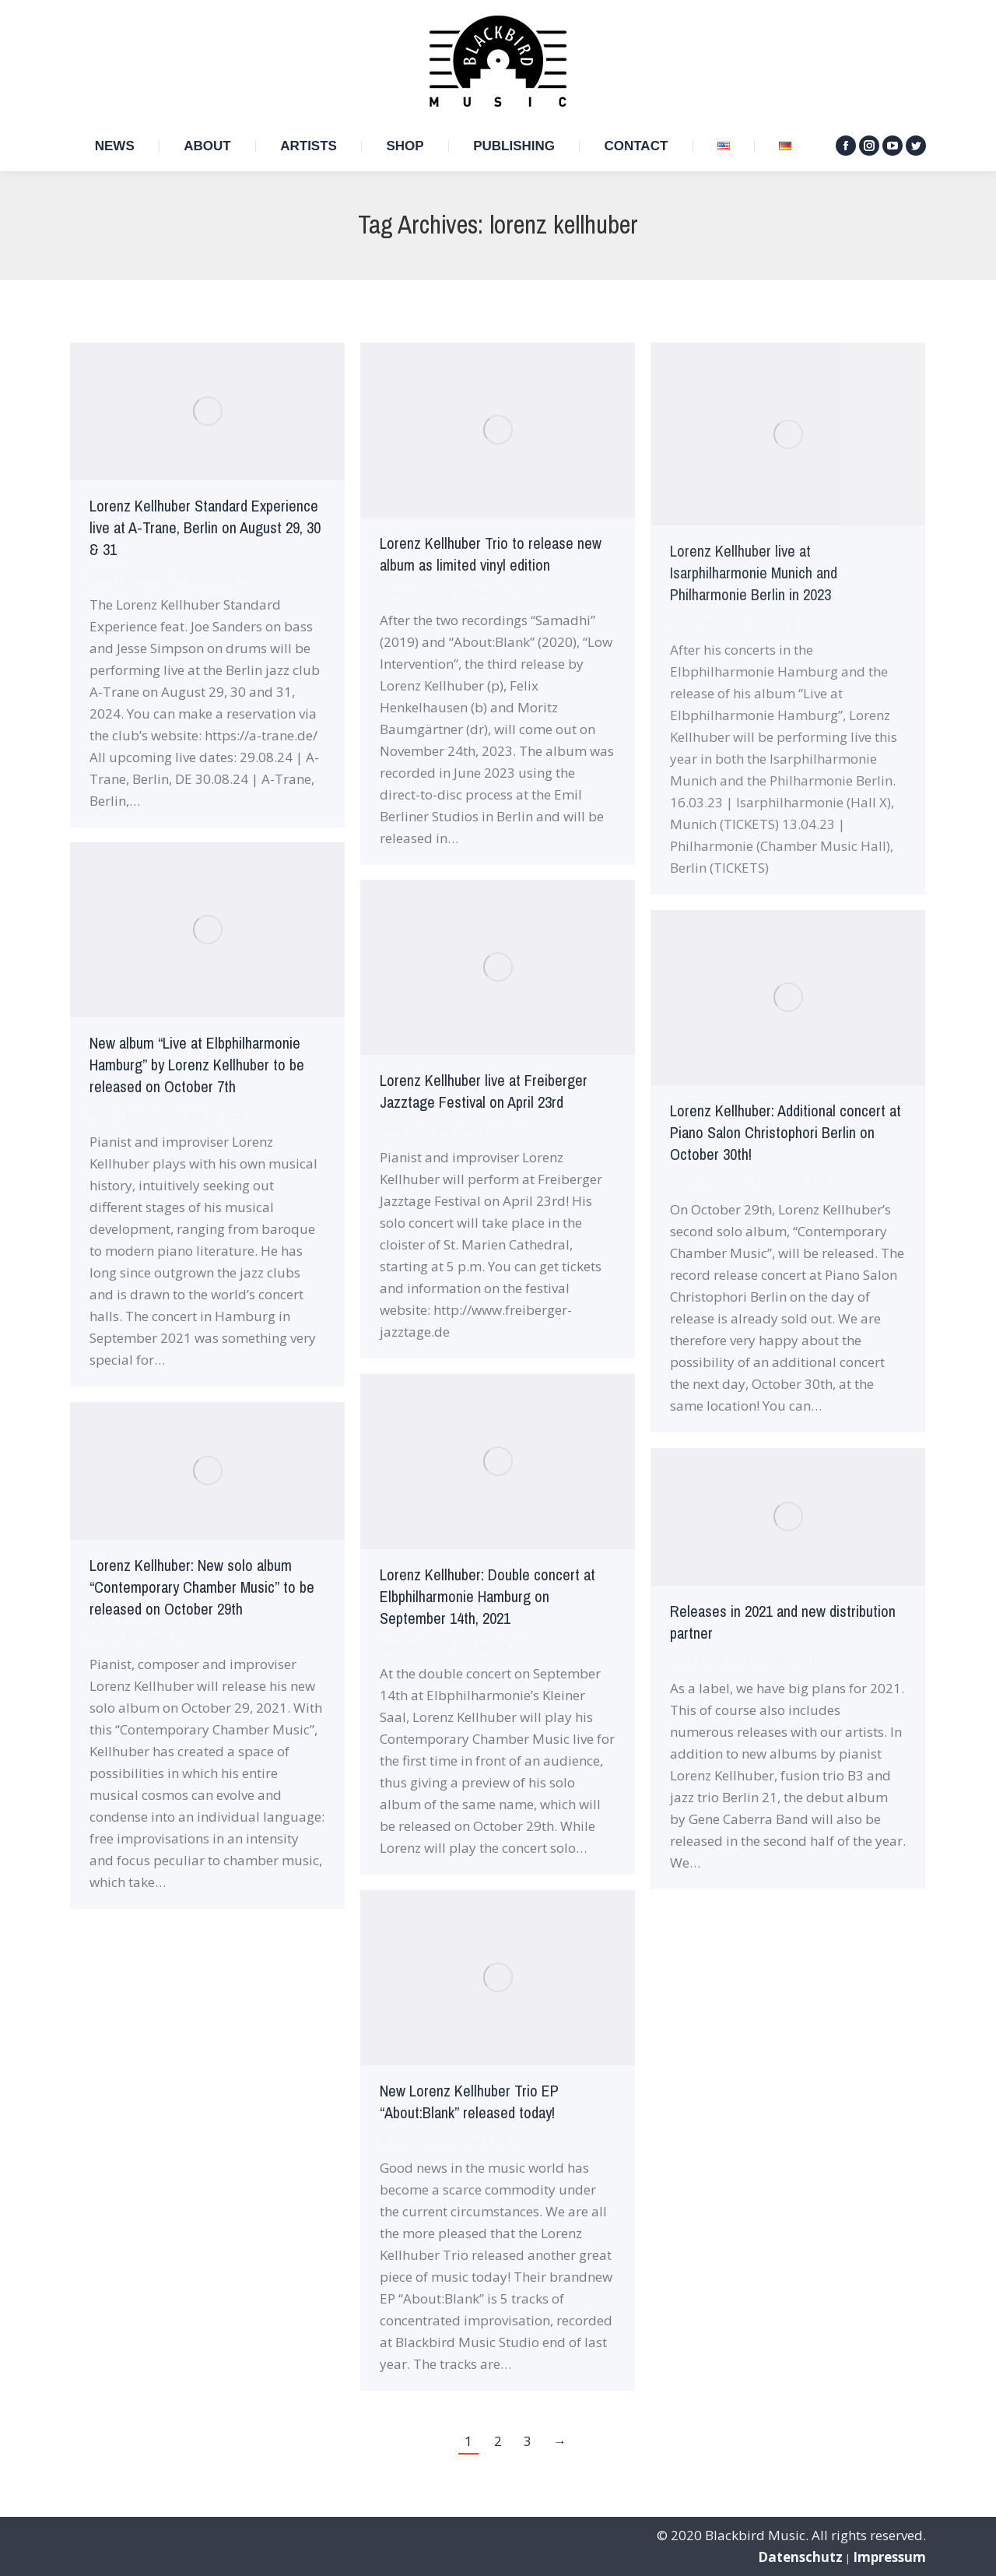 This screenshot has height=2576, width=996. Describe the element at coordinates (785, 1133) in the screenshot. I see `Lorenz Kellhuber: Additional concert at Piano Salon Christophori Berlin on October 30th!` at that location.